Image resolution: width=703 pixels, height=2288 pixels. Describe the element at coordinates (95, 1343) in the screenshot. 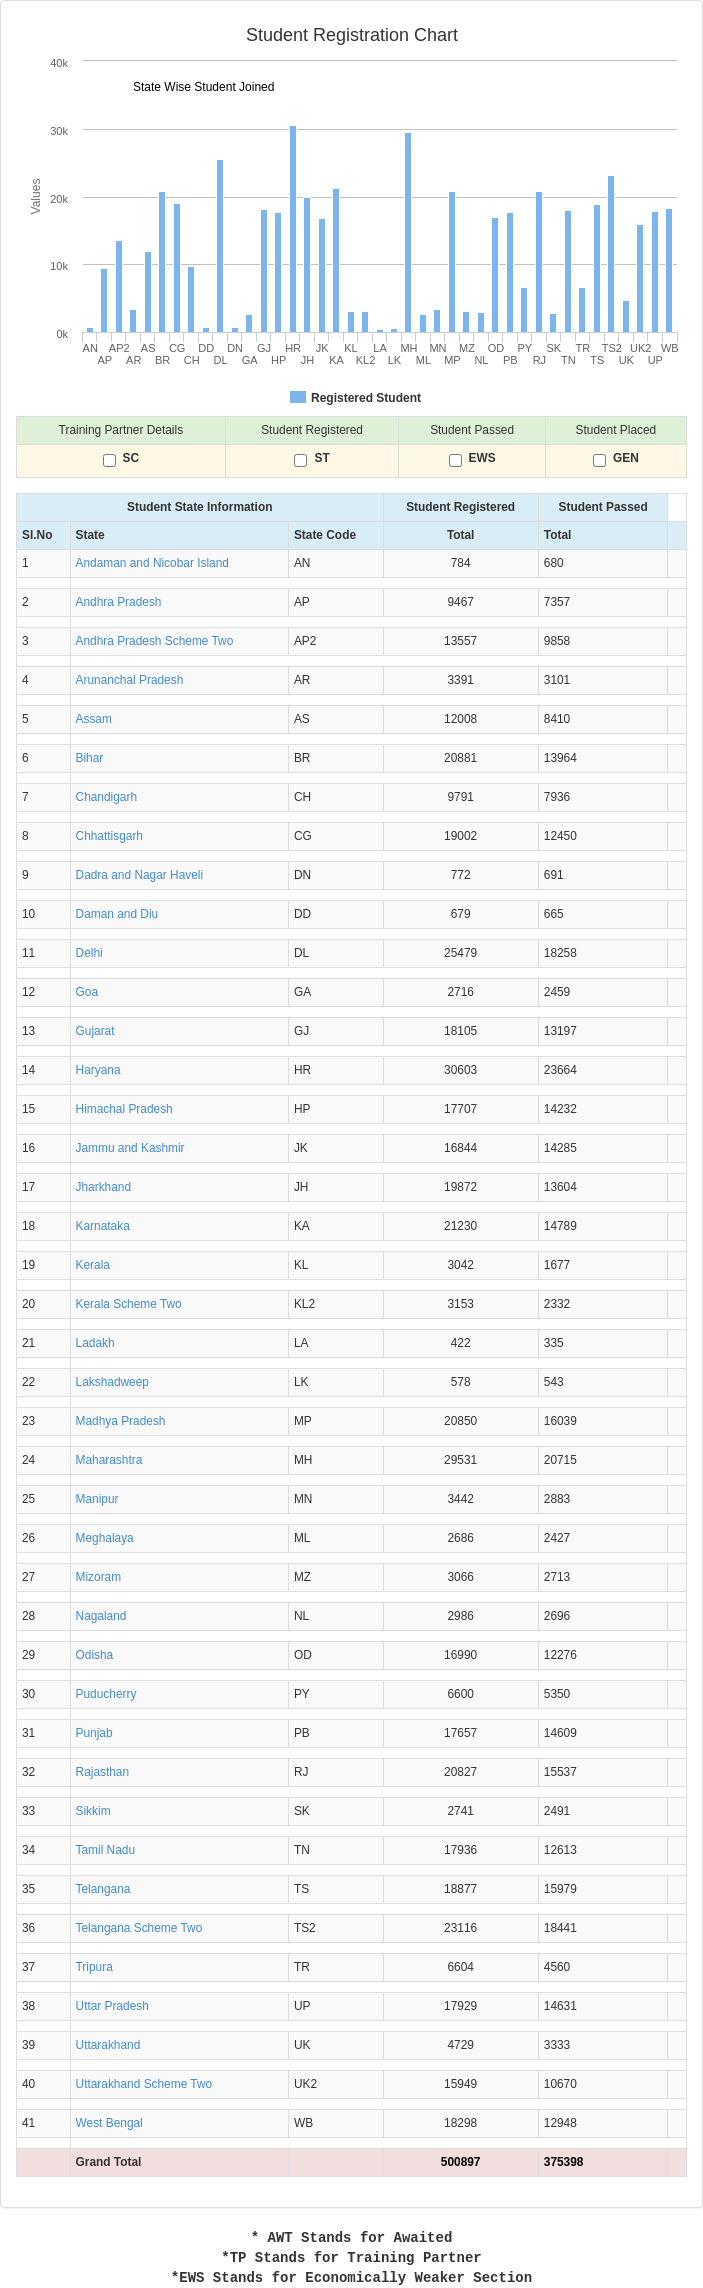

I see `Ladakh` at that location.